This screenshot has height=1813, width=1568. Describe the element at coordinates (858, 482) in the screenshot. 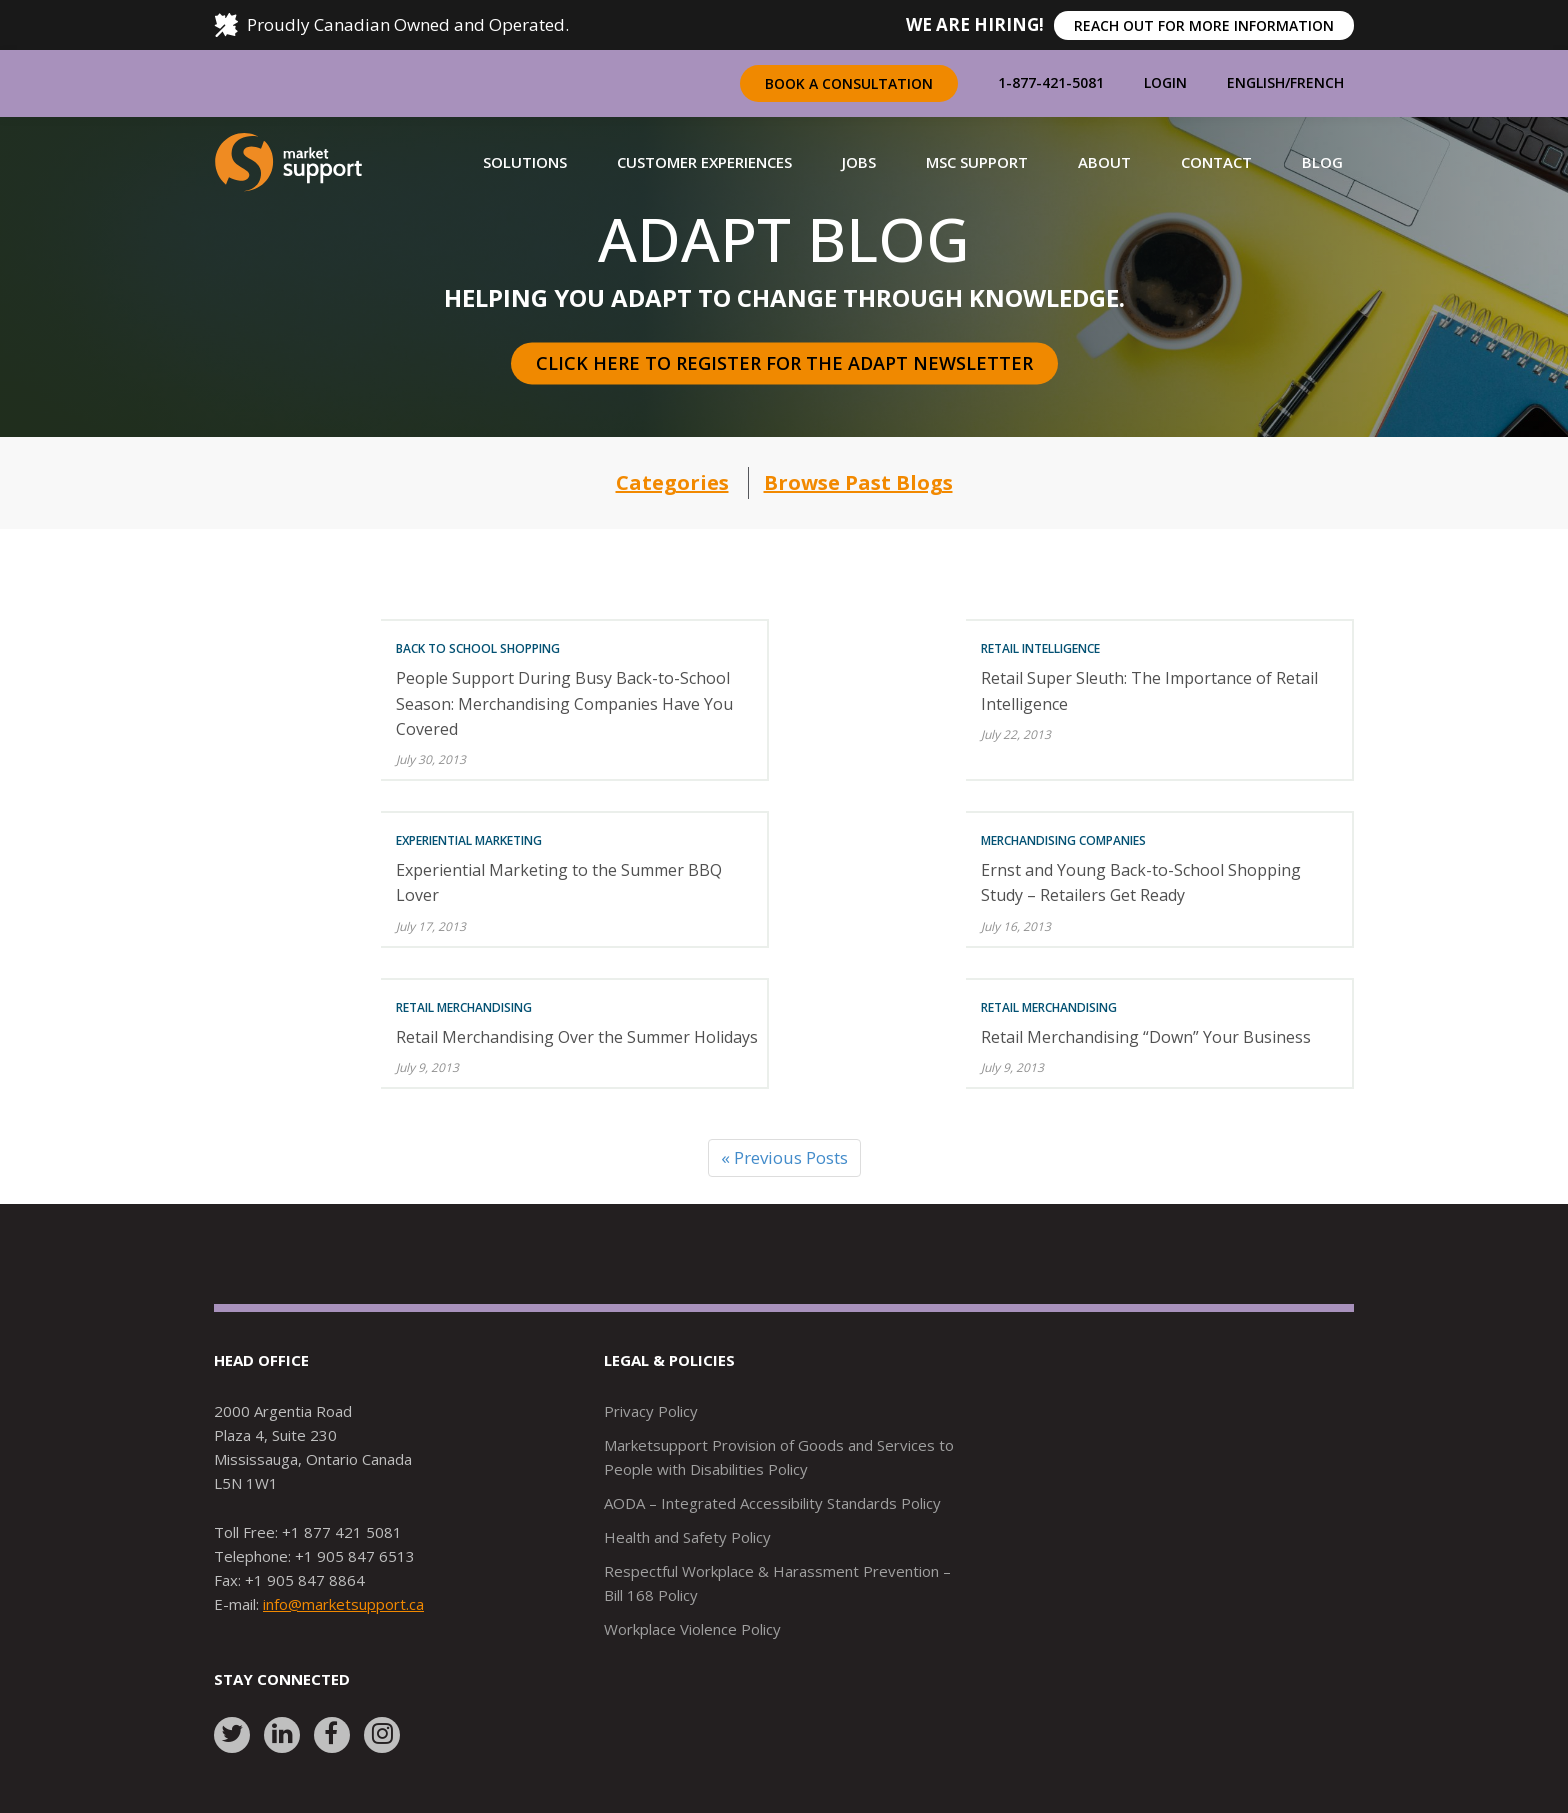

I see `Browse Past Blogs [button]` at that location.